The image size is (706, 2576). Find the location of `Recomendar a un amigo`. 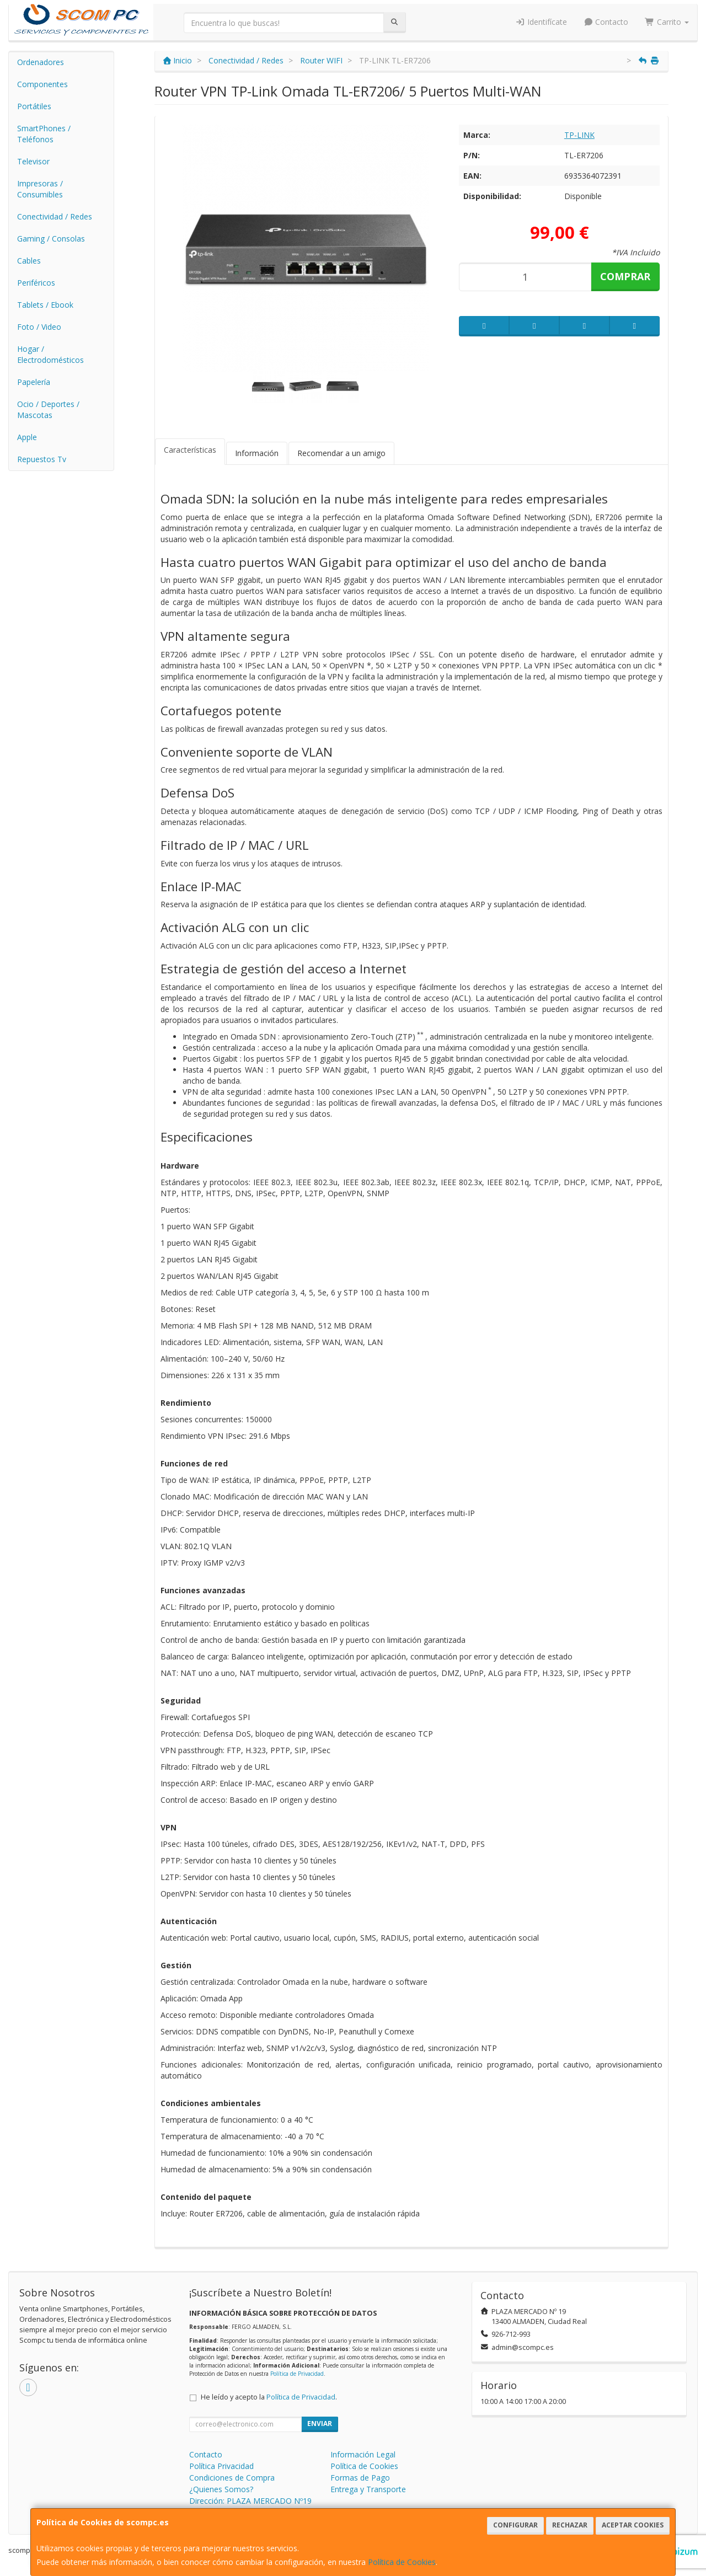

Recomendar a un amigo is located at coordinates (341, 453).